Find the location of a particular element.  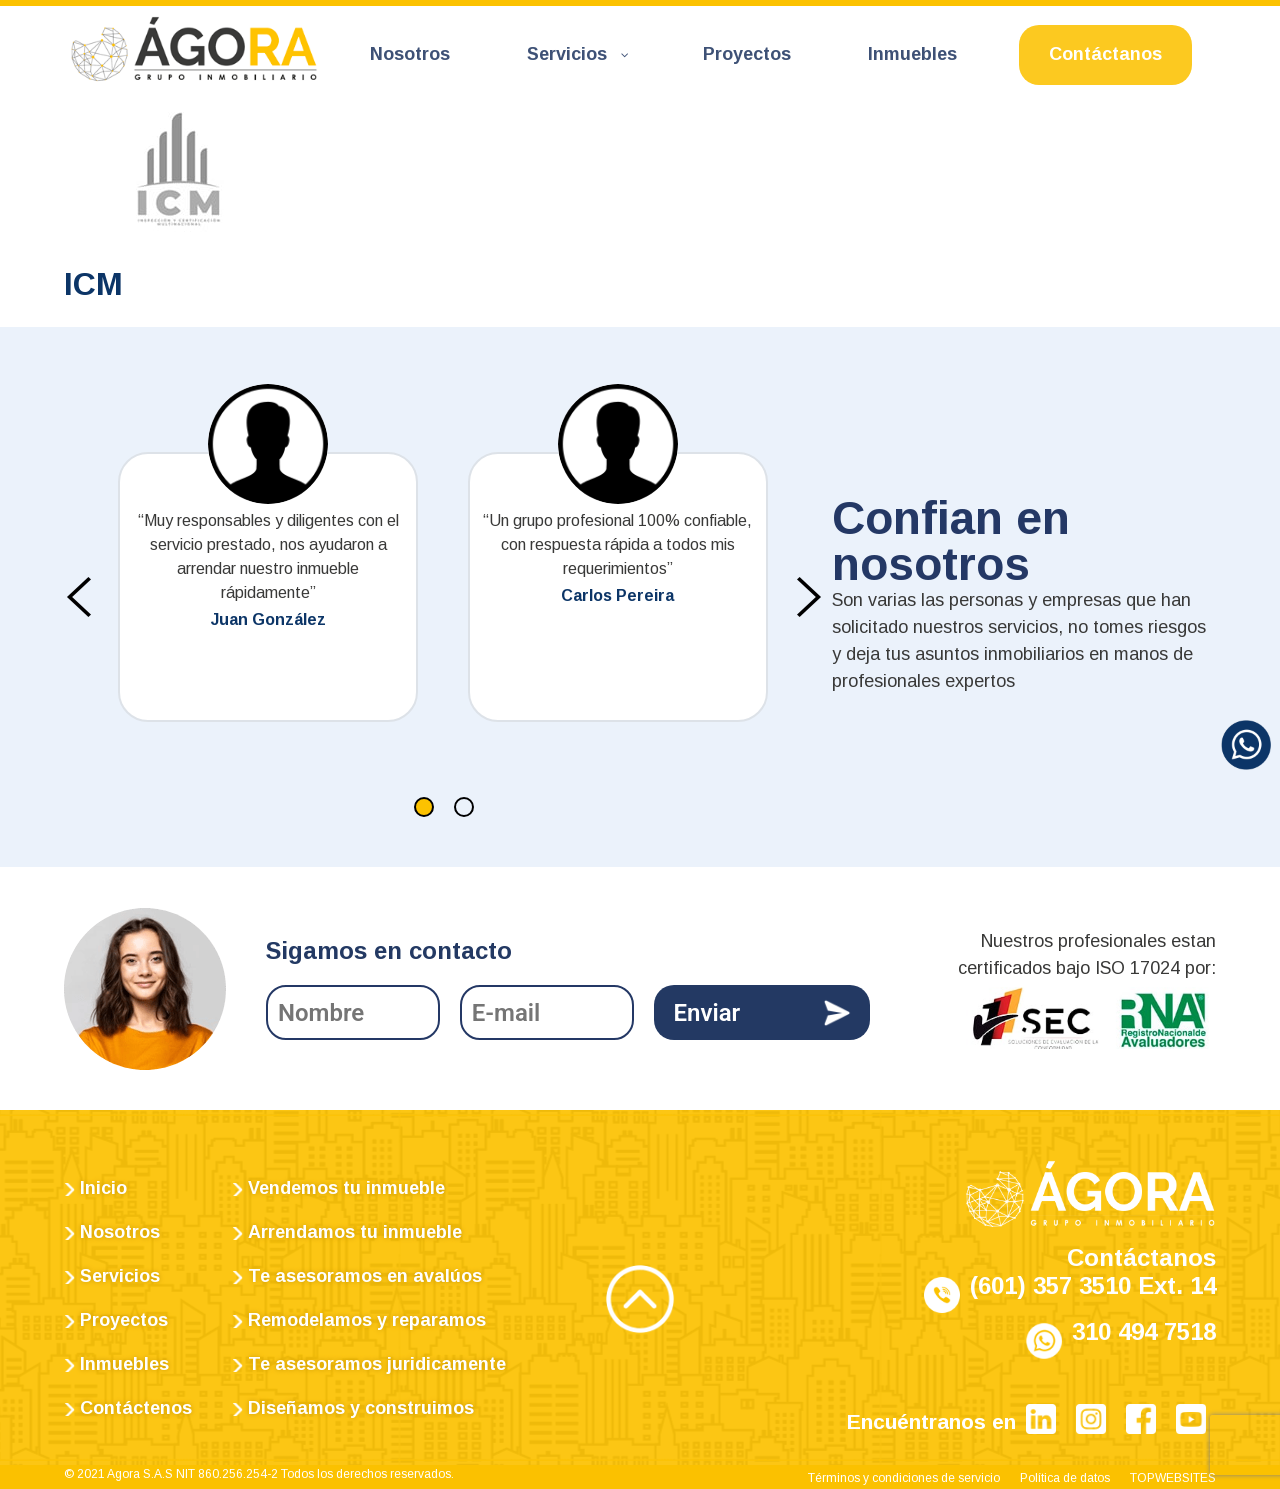

[presentation] is located at coordinates (79, 597).